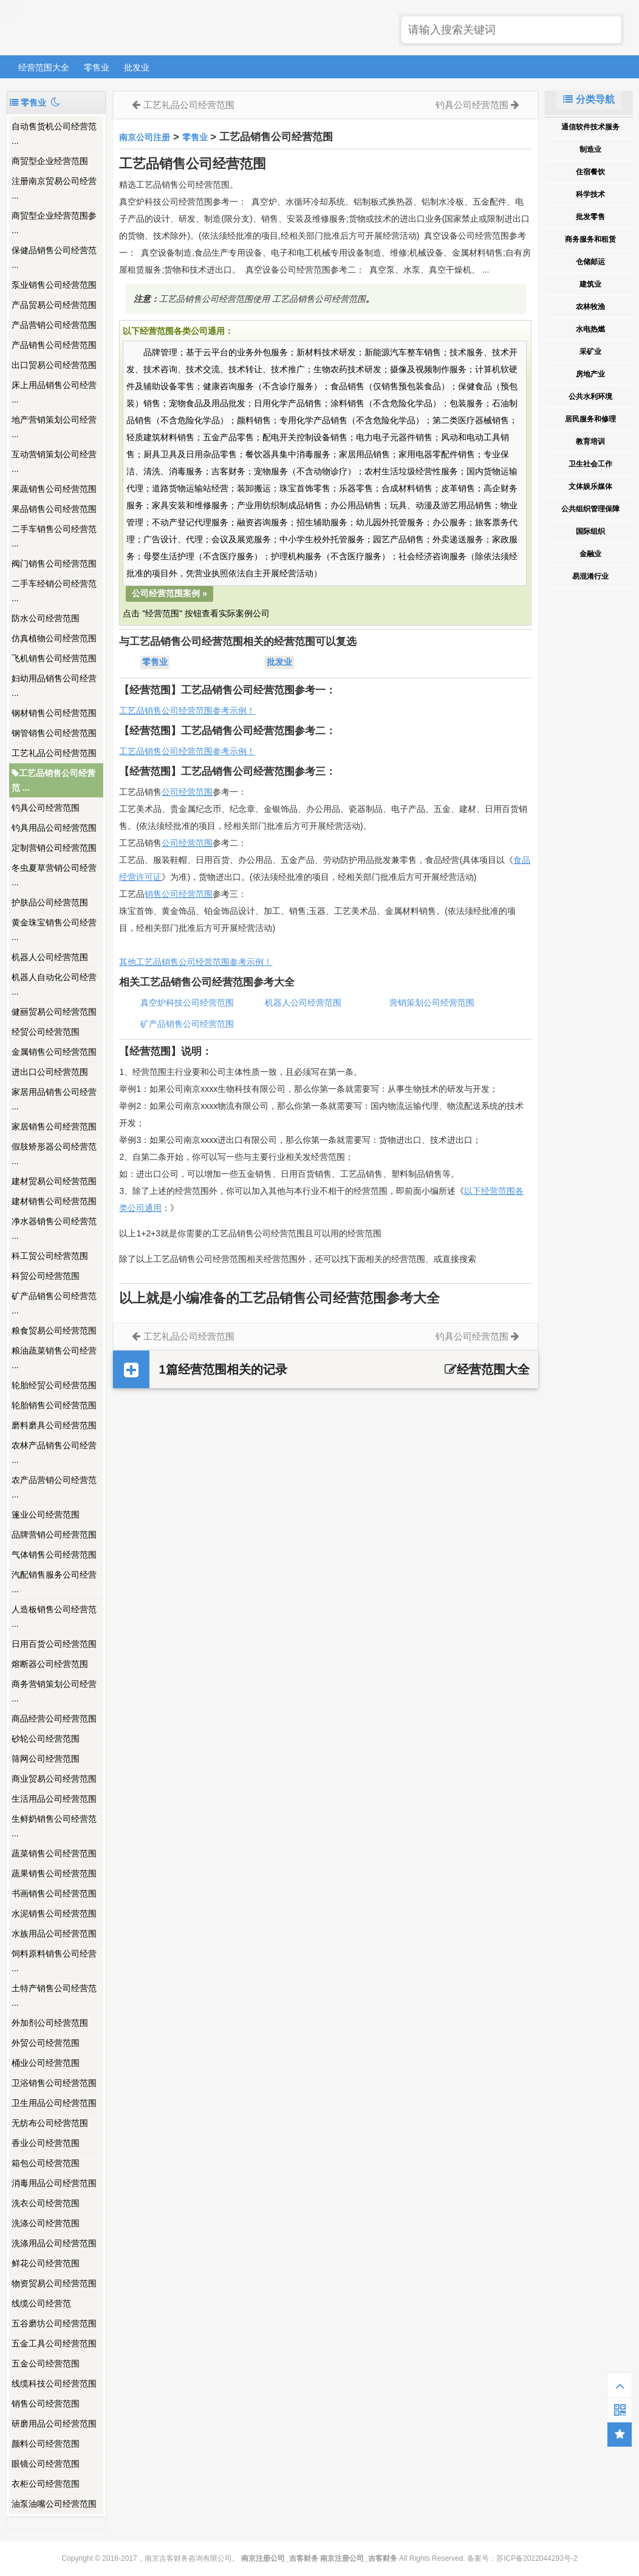 The image size is (639, 2576). What do you see at coordinates (46, 2484) in the screenshot?
I see `衣柜公司经营范围` at bounding box center [46, 2484].